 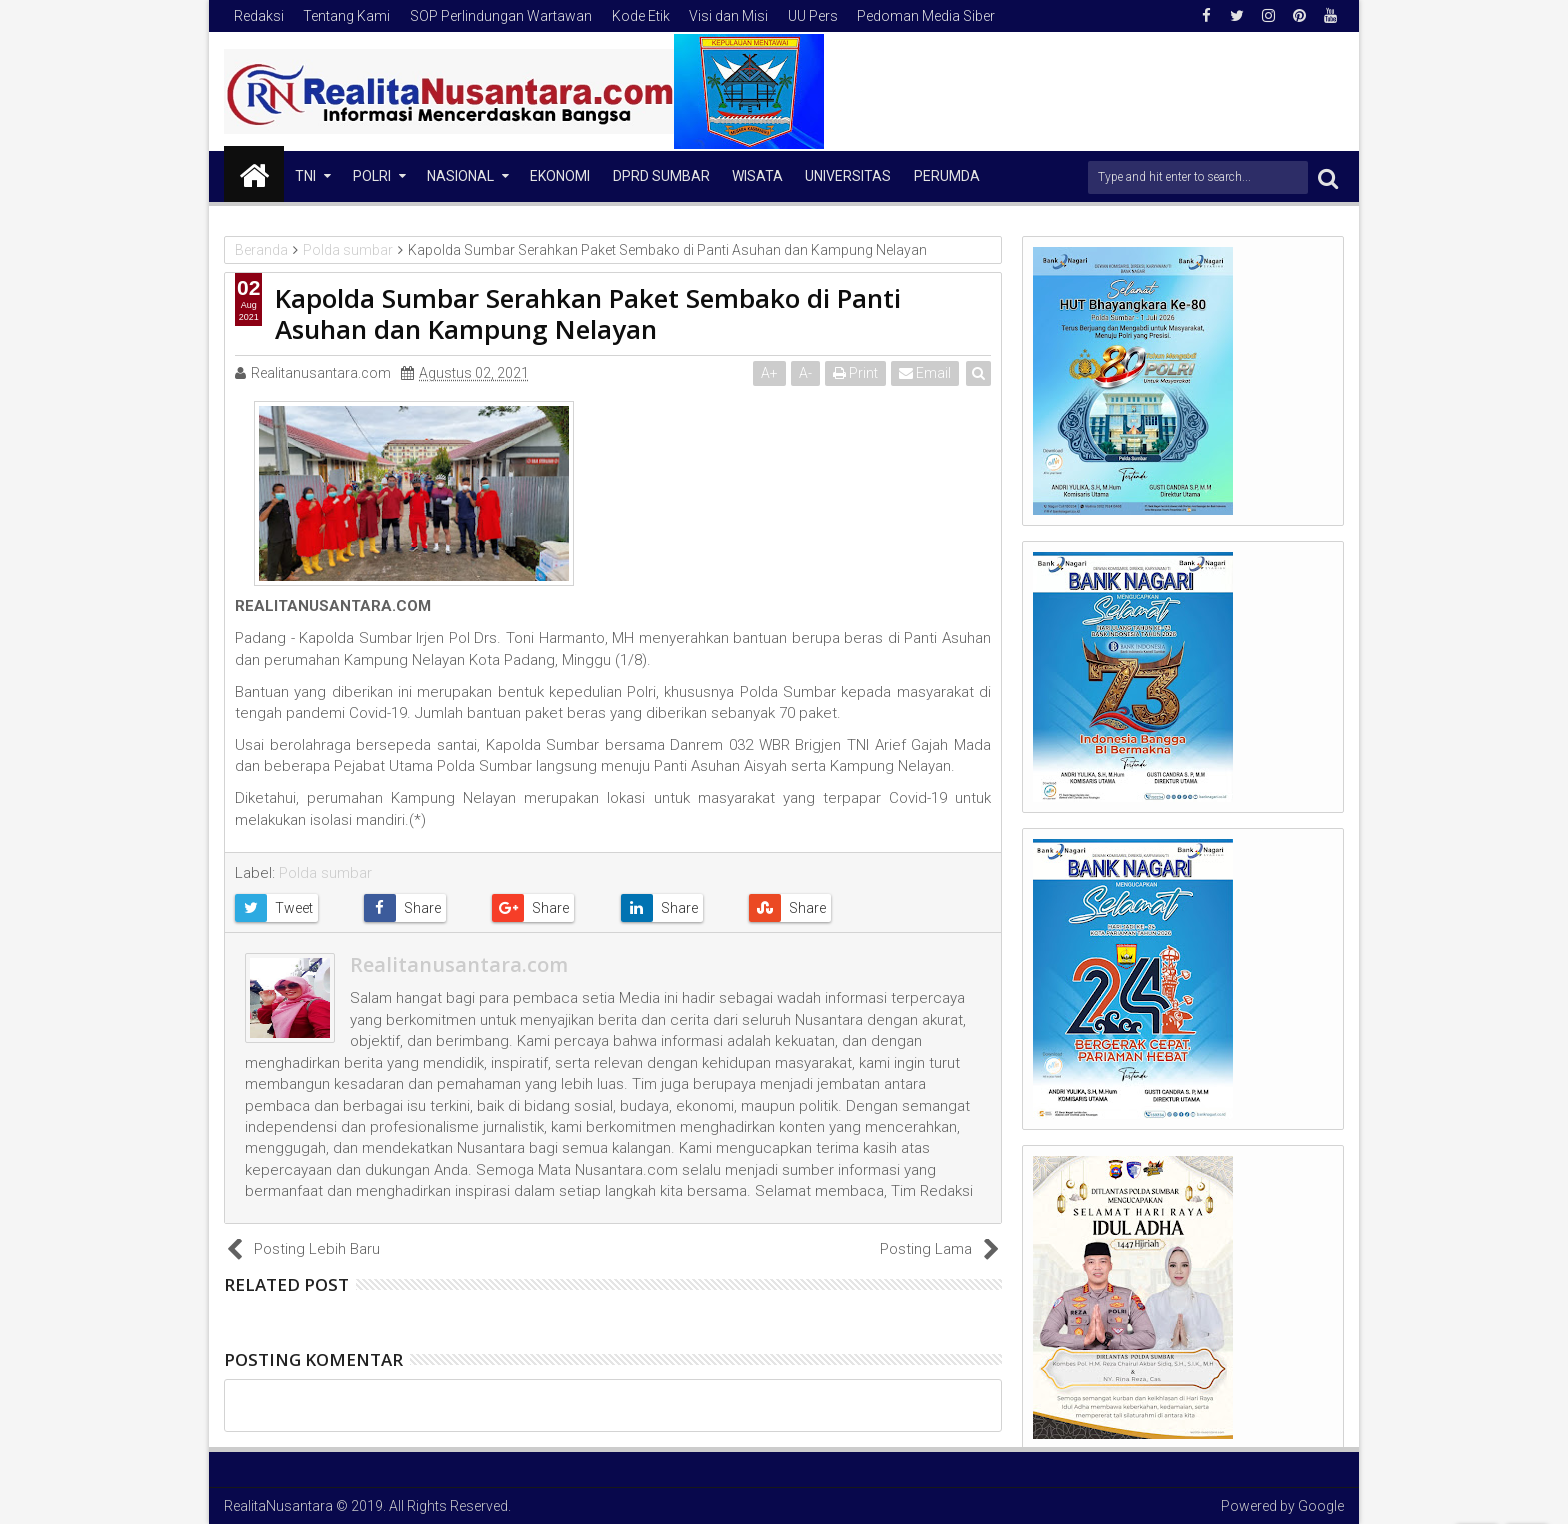 What do you see at coordinates (372, 176) in the screenshot?
I see `Polri` at bounding box center [372, 176].